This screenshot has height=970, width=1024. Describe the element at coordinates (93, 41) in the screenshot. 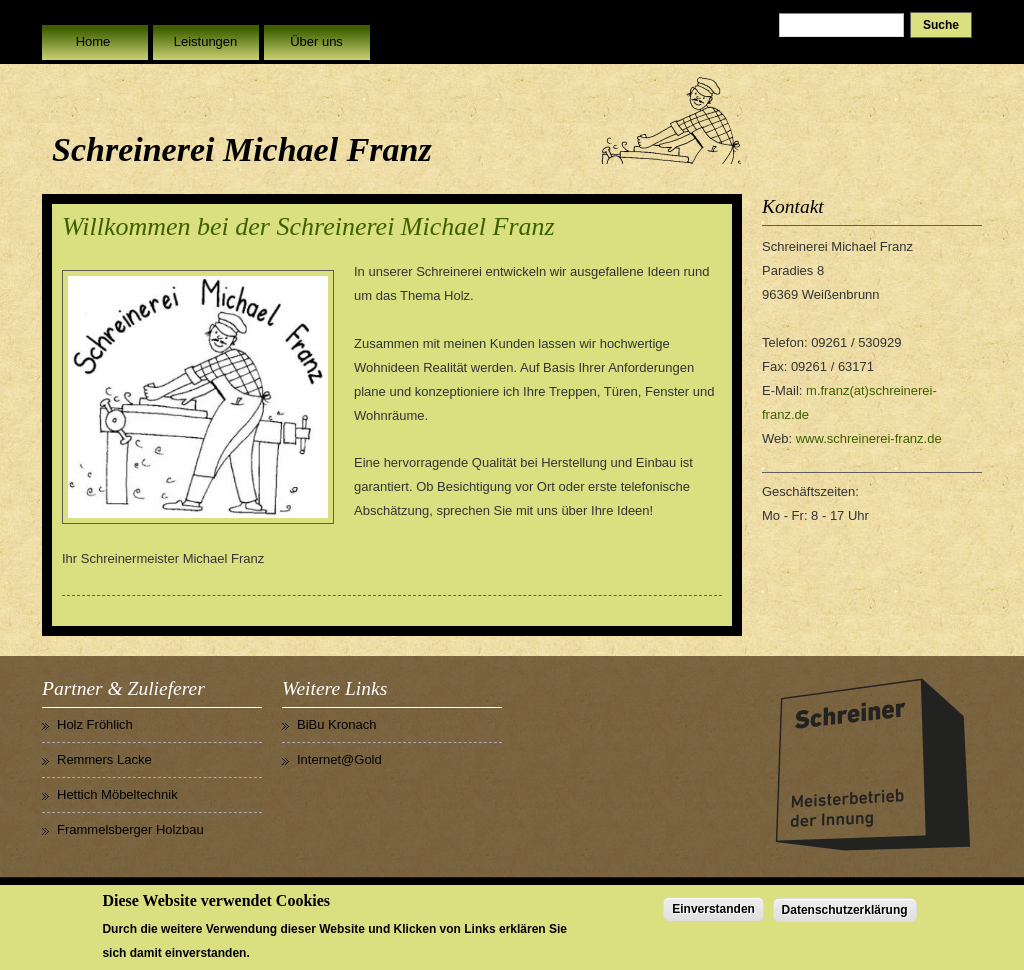

I see `Home` at that location.